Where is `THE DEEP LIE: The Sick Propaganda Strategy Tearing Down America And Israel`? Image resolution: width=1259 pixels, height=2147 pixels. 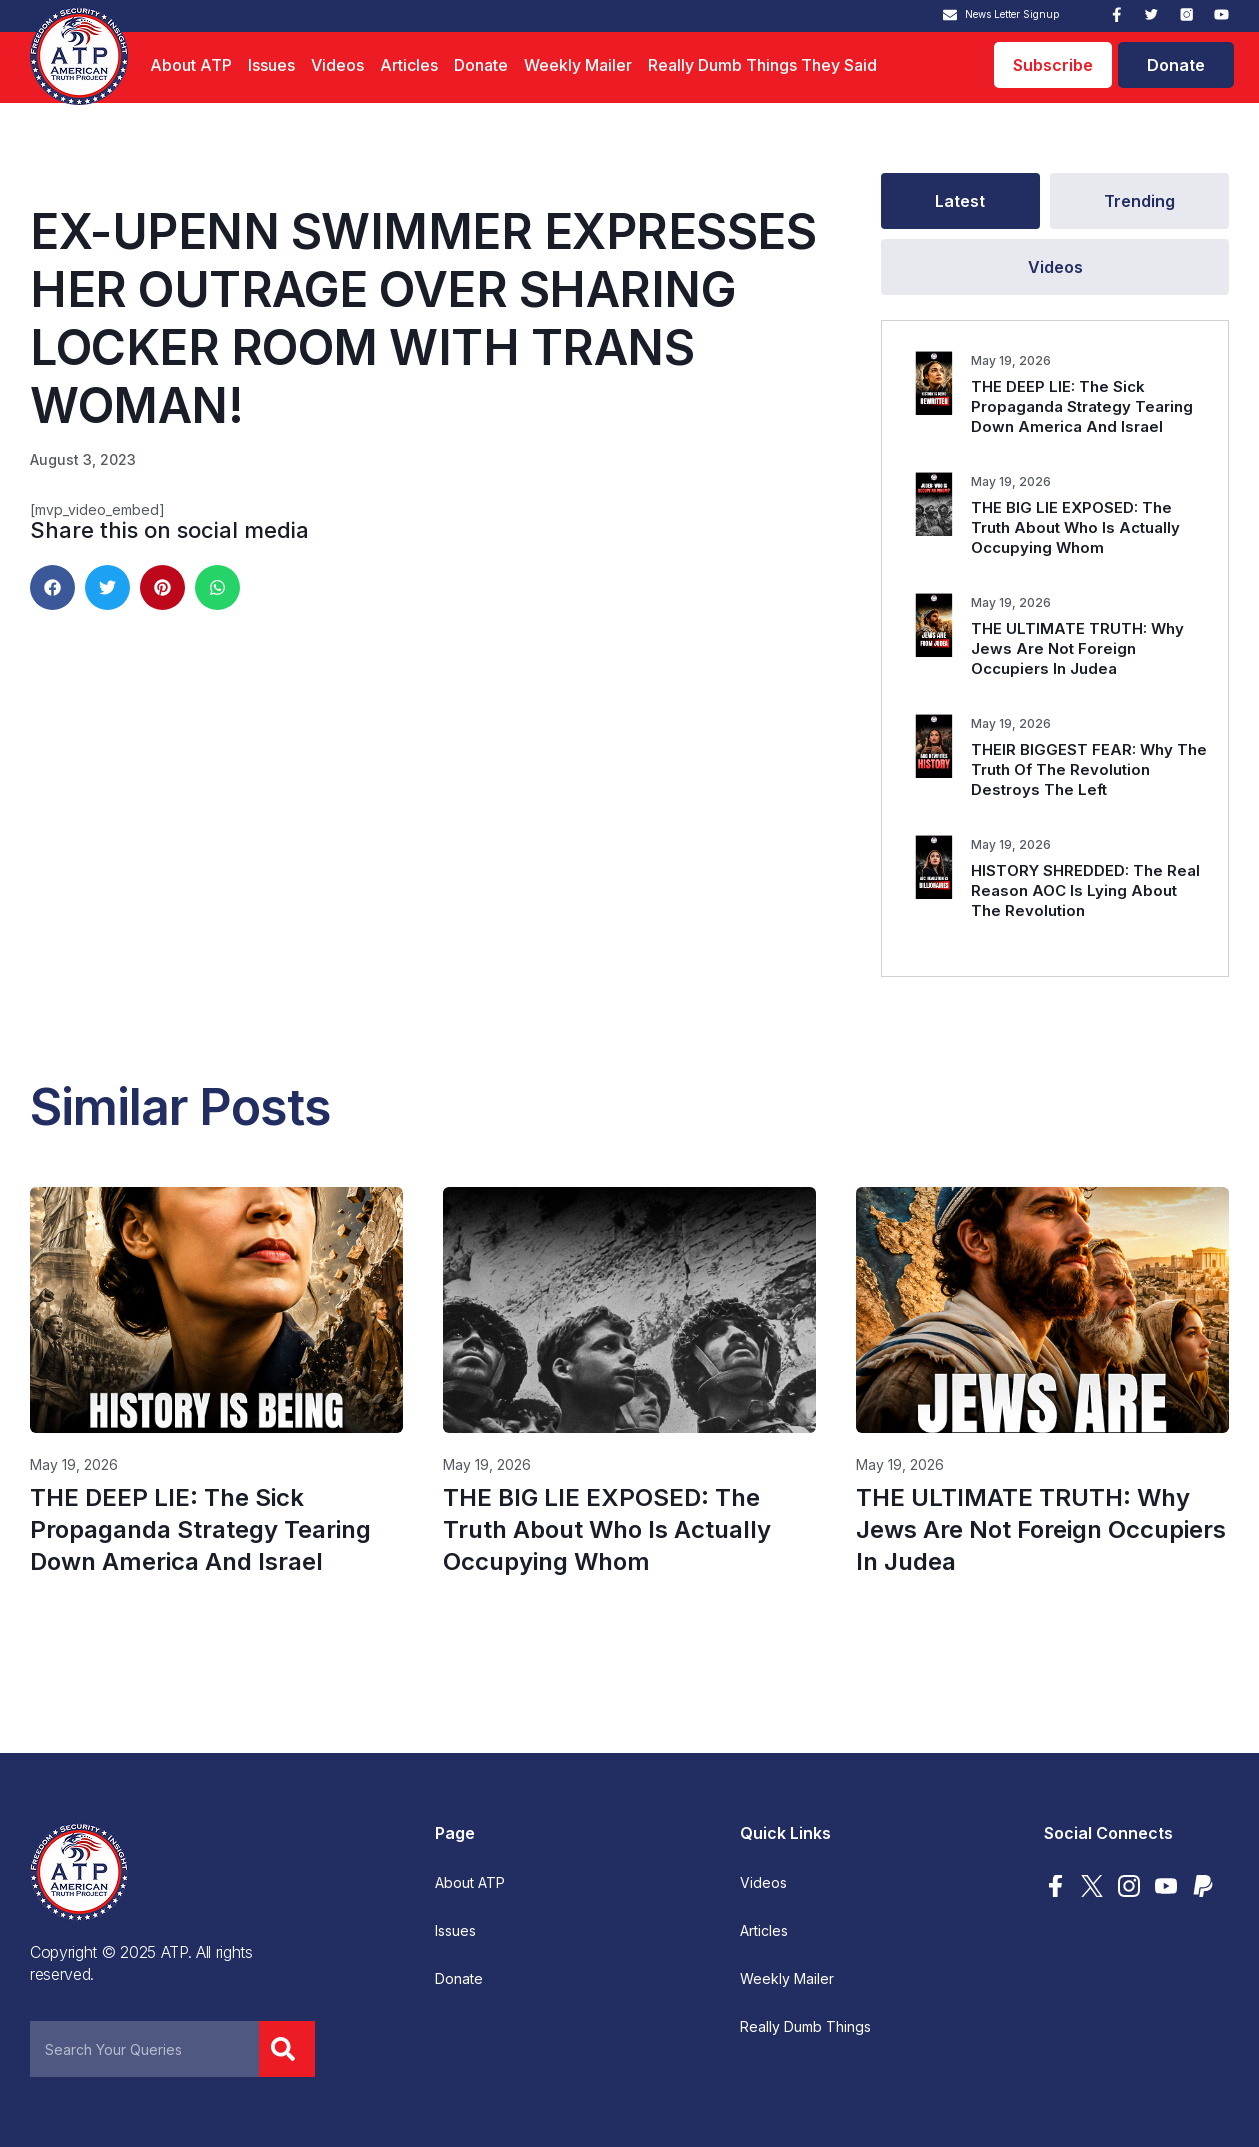 THE DEEP LIE: The Sick Propaganda Strategy Tearing Down America And Israel is located at coordinates (1082, 406).